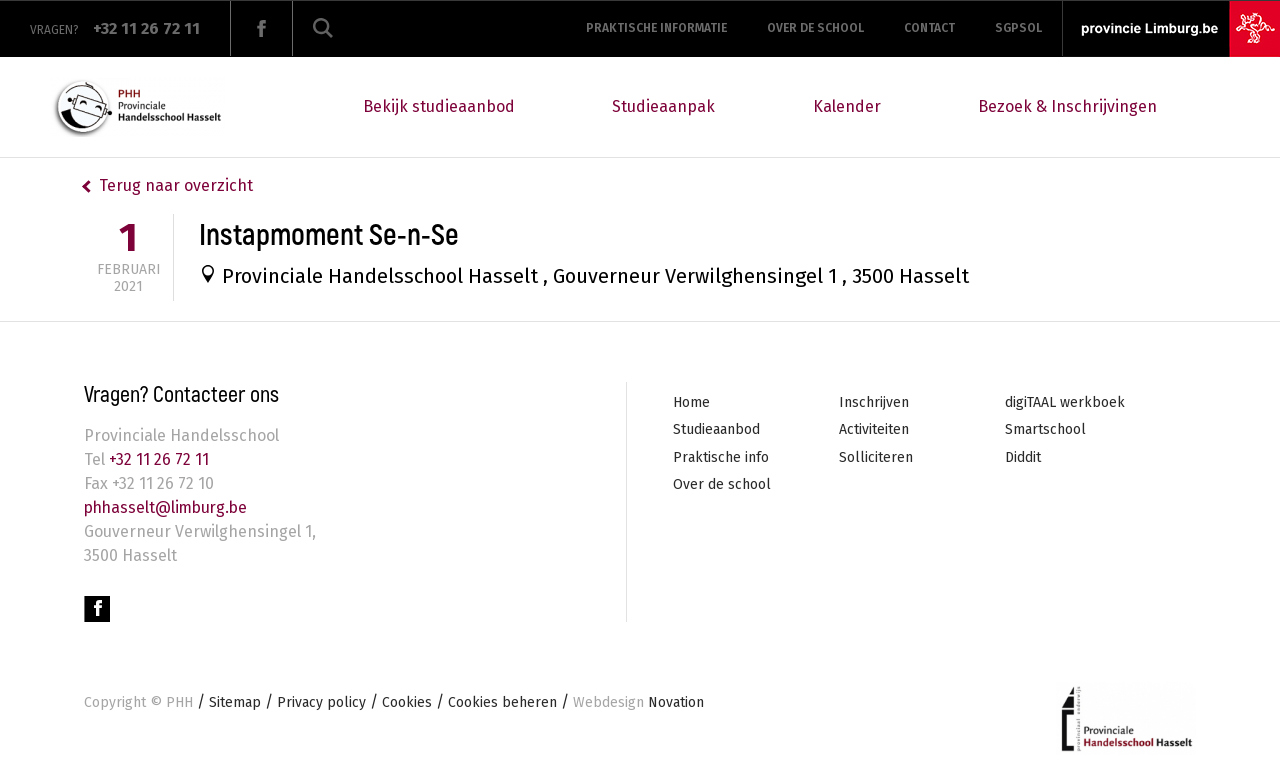 The height and width of the screenshot is (781, 1280). I want to click on Terug naar overzicht, so click(176, 185).